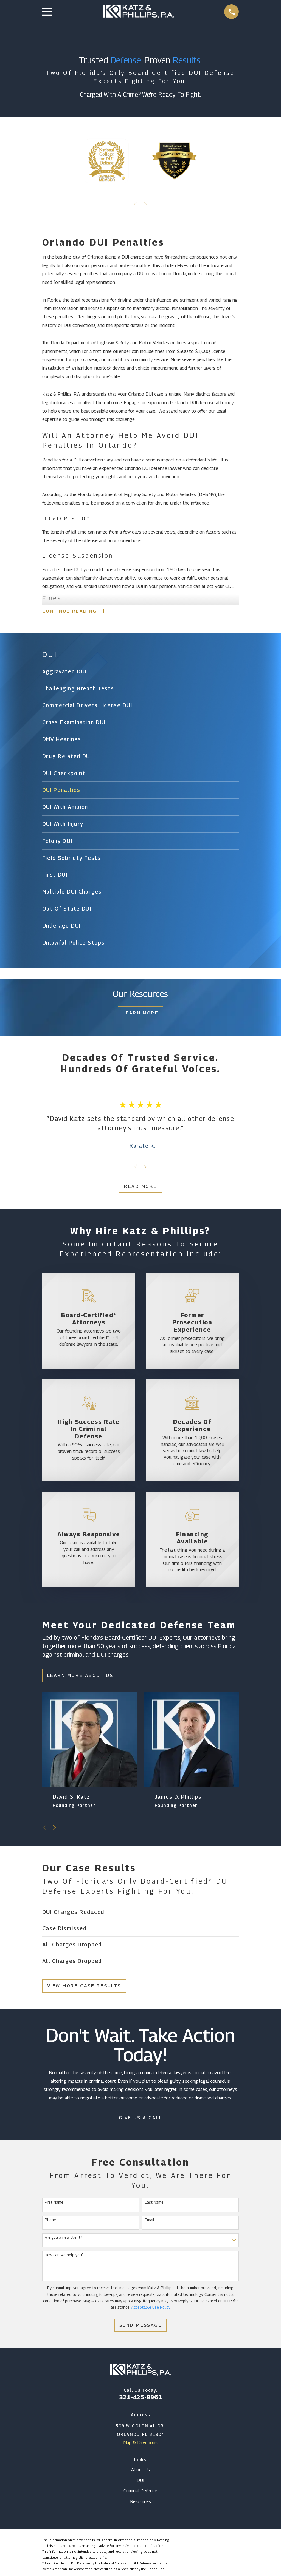  I want to click on [menuitem], so click(140, 672).